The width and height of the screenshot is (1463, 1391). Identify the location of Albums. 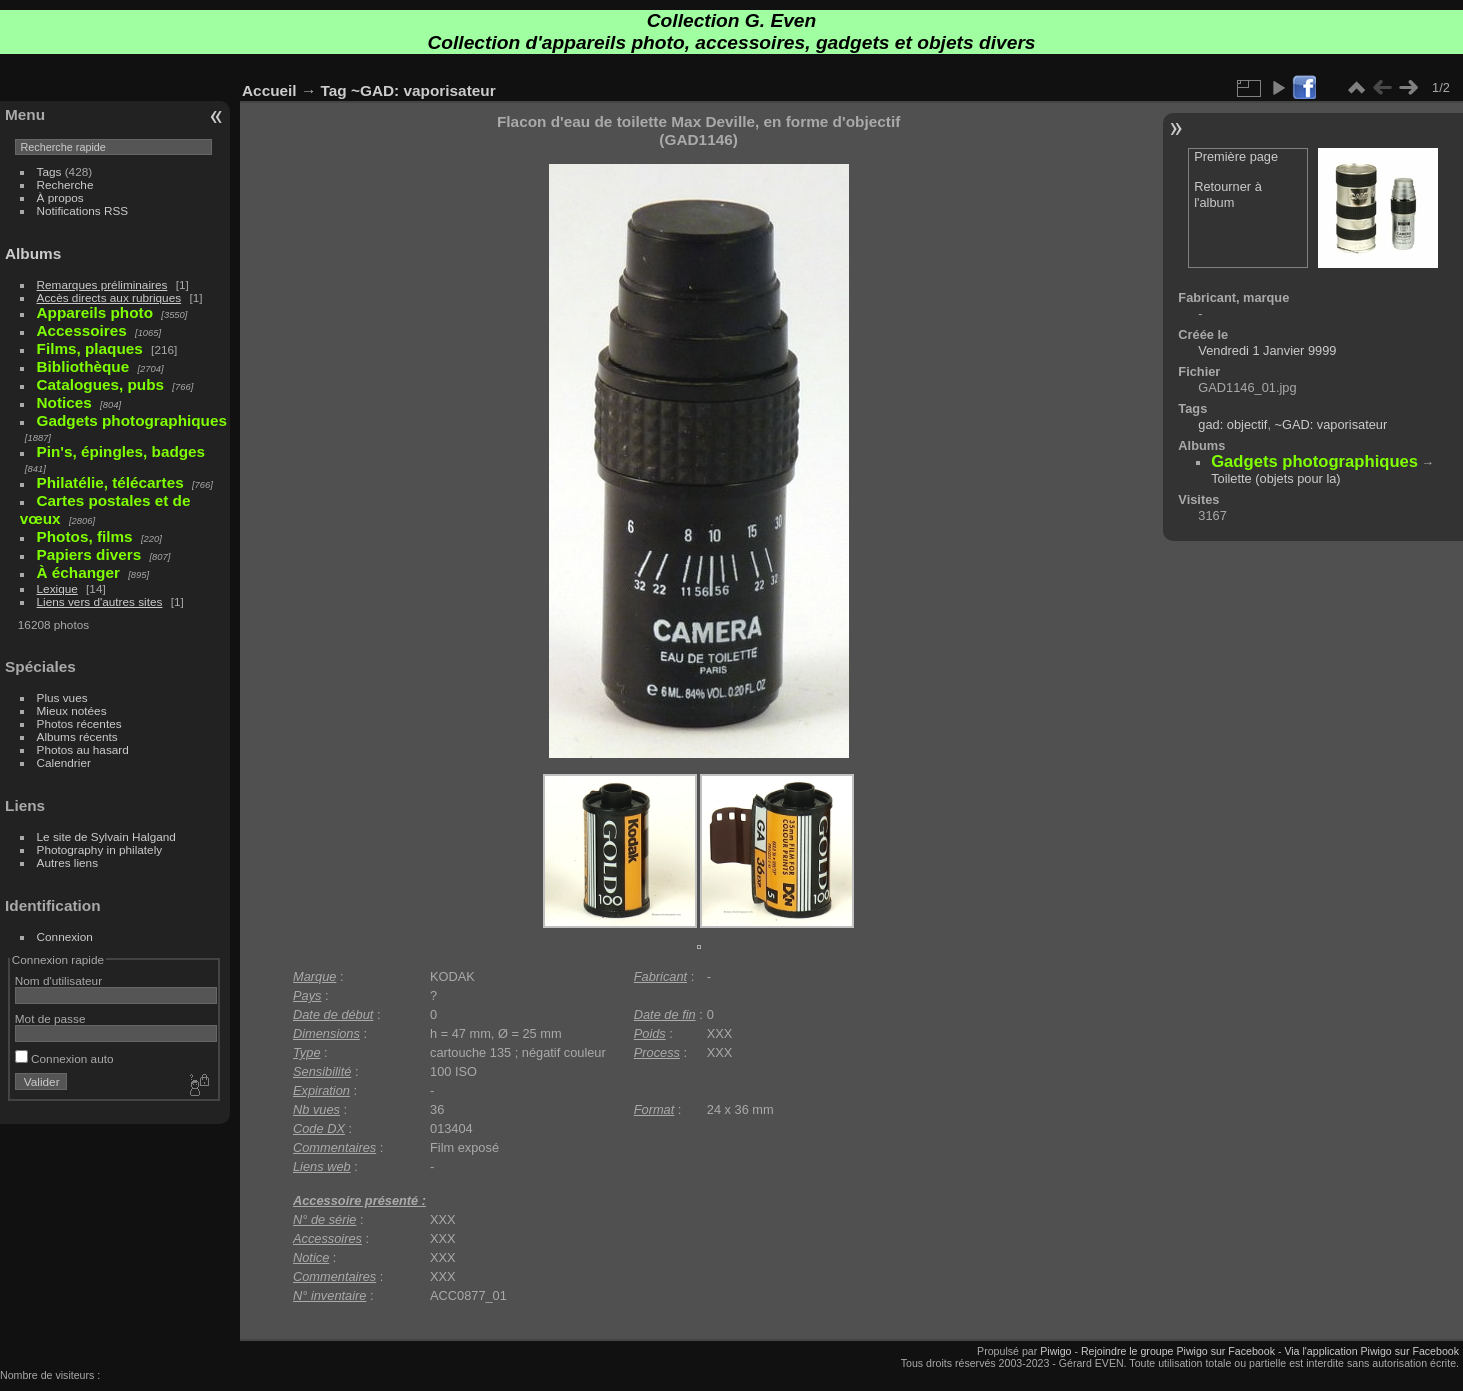
(33, 253).